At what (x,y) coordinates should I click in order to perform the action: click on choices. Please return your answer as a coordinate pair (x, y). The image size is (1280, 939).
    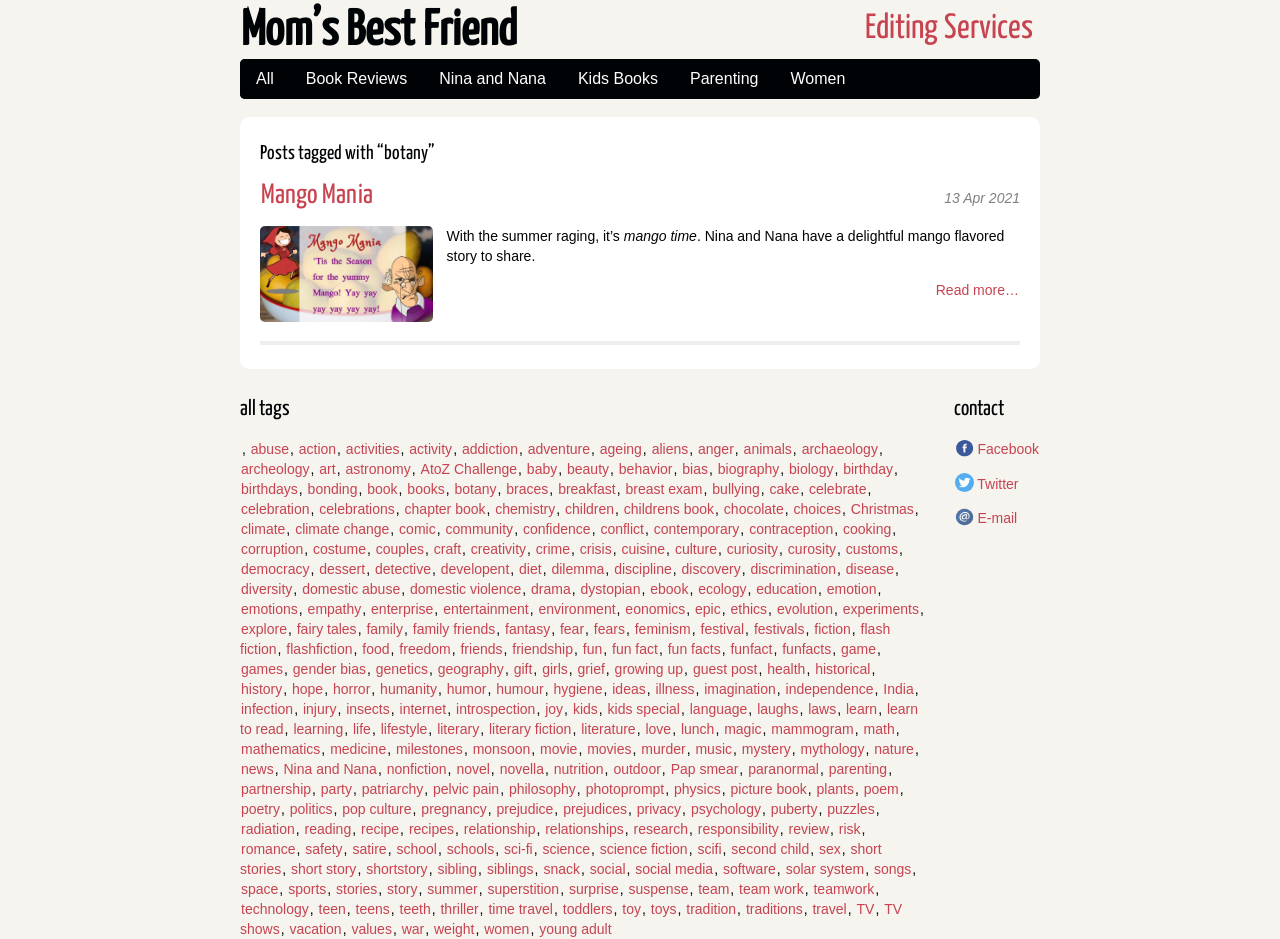
    Looking at the image, I should click on (817, 509).